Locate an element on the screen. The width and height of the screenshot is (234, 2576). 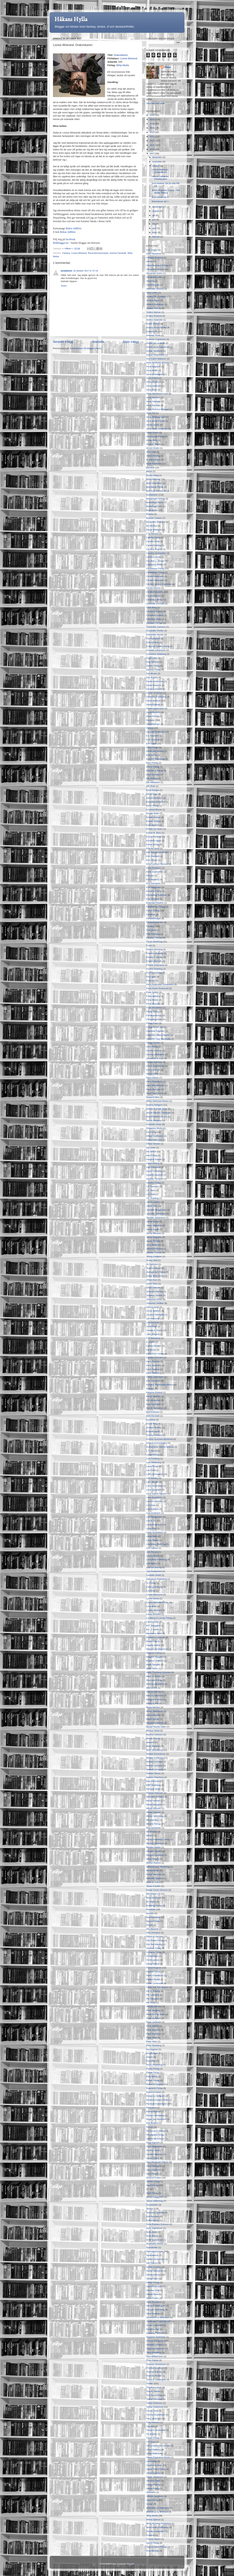
Kristina Suomela Björklund is located at coordinates (159, 1439).